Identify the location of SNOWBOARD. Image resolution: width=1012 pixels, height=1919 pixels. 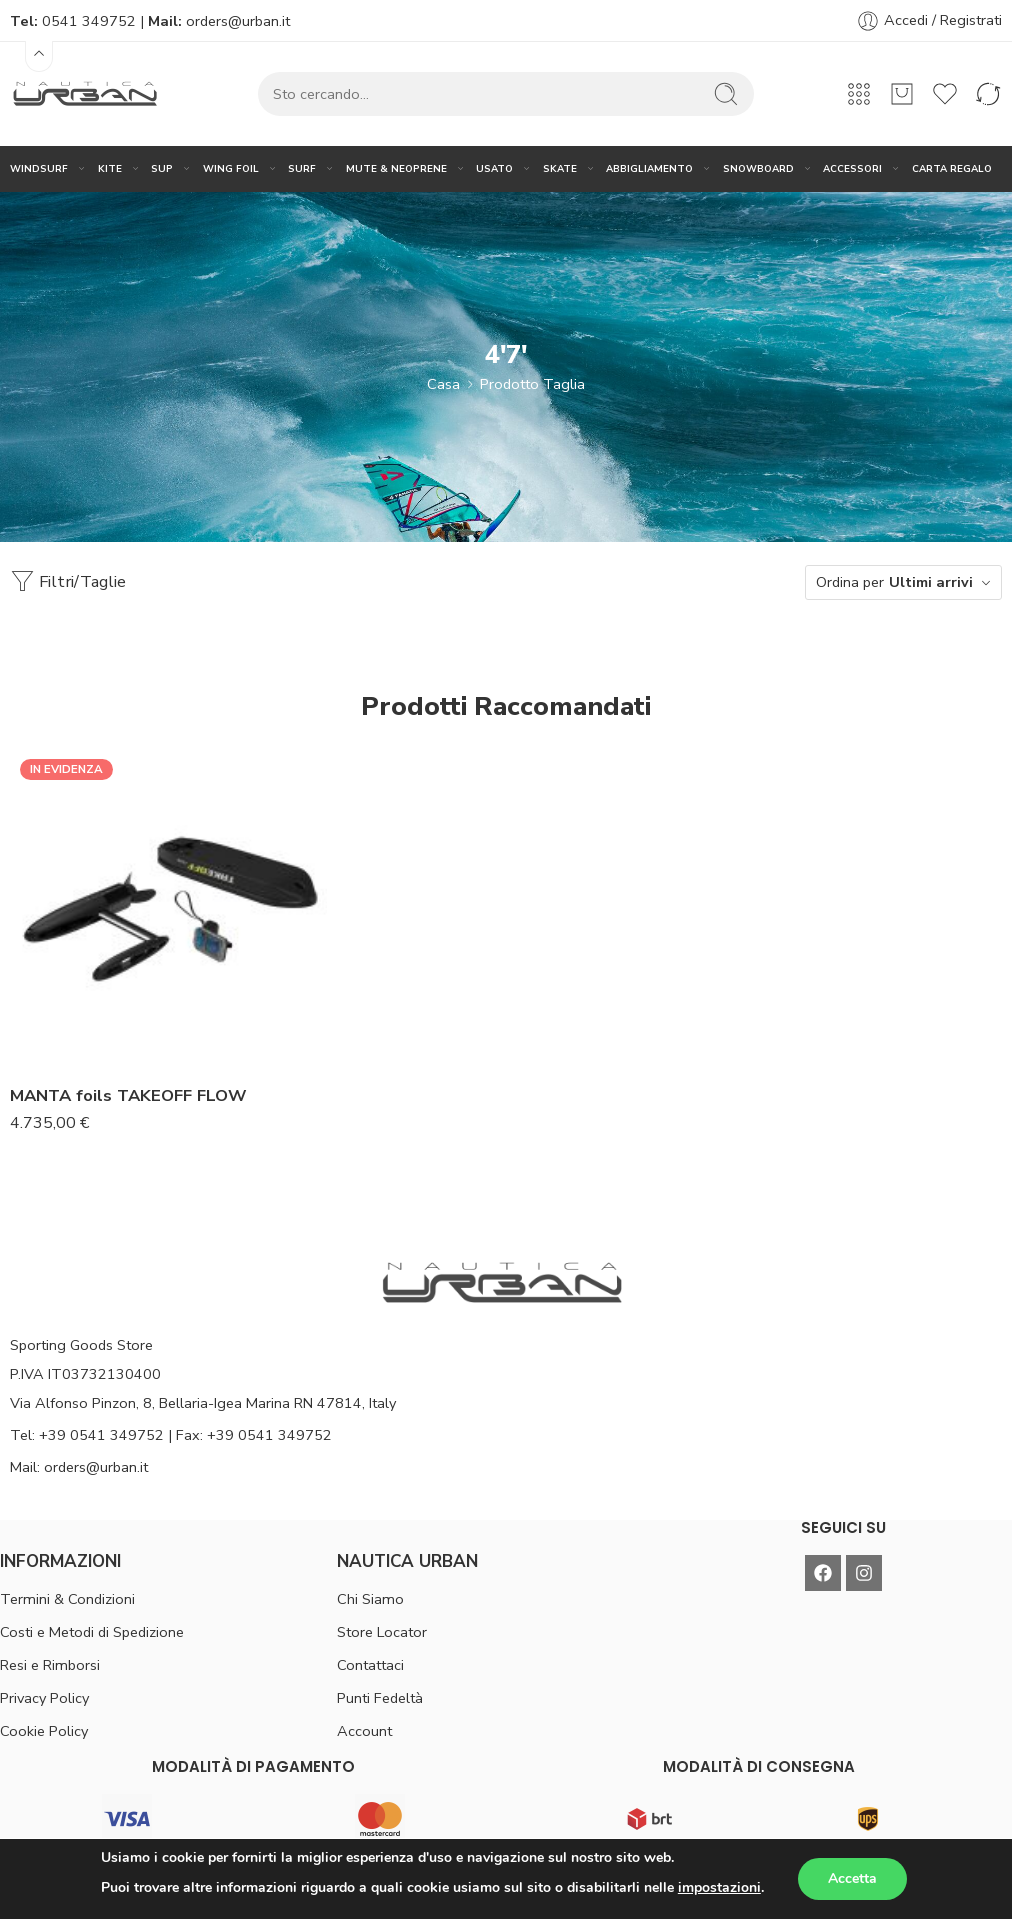
(758, 168).